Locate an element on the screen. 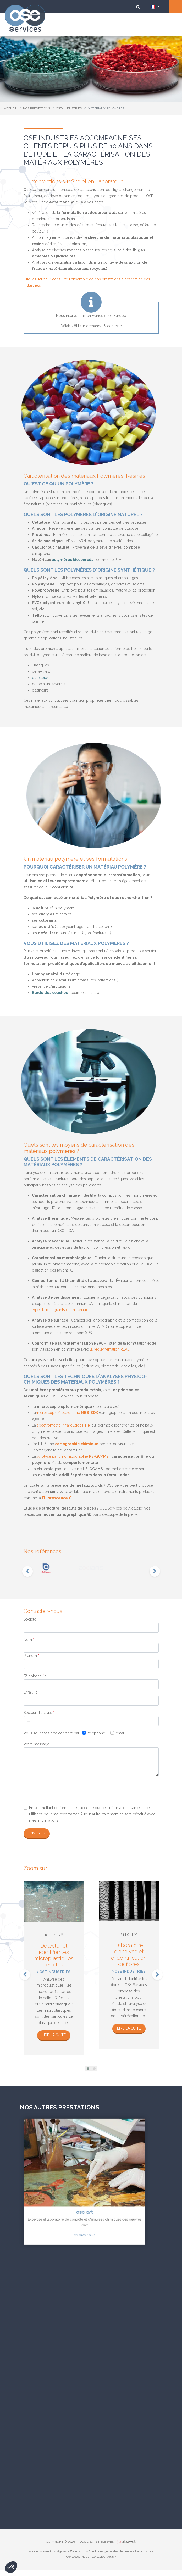  Conditions générales de vente is located at coordinates (110, 2551).